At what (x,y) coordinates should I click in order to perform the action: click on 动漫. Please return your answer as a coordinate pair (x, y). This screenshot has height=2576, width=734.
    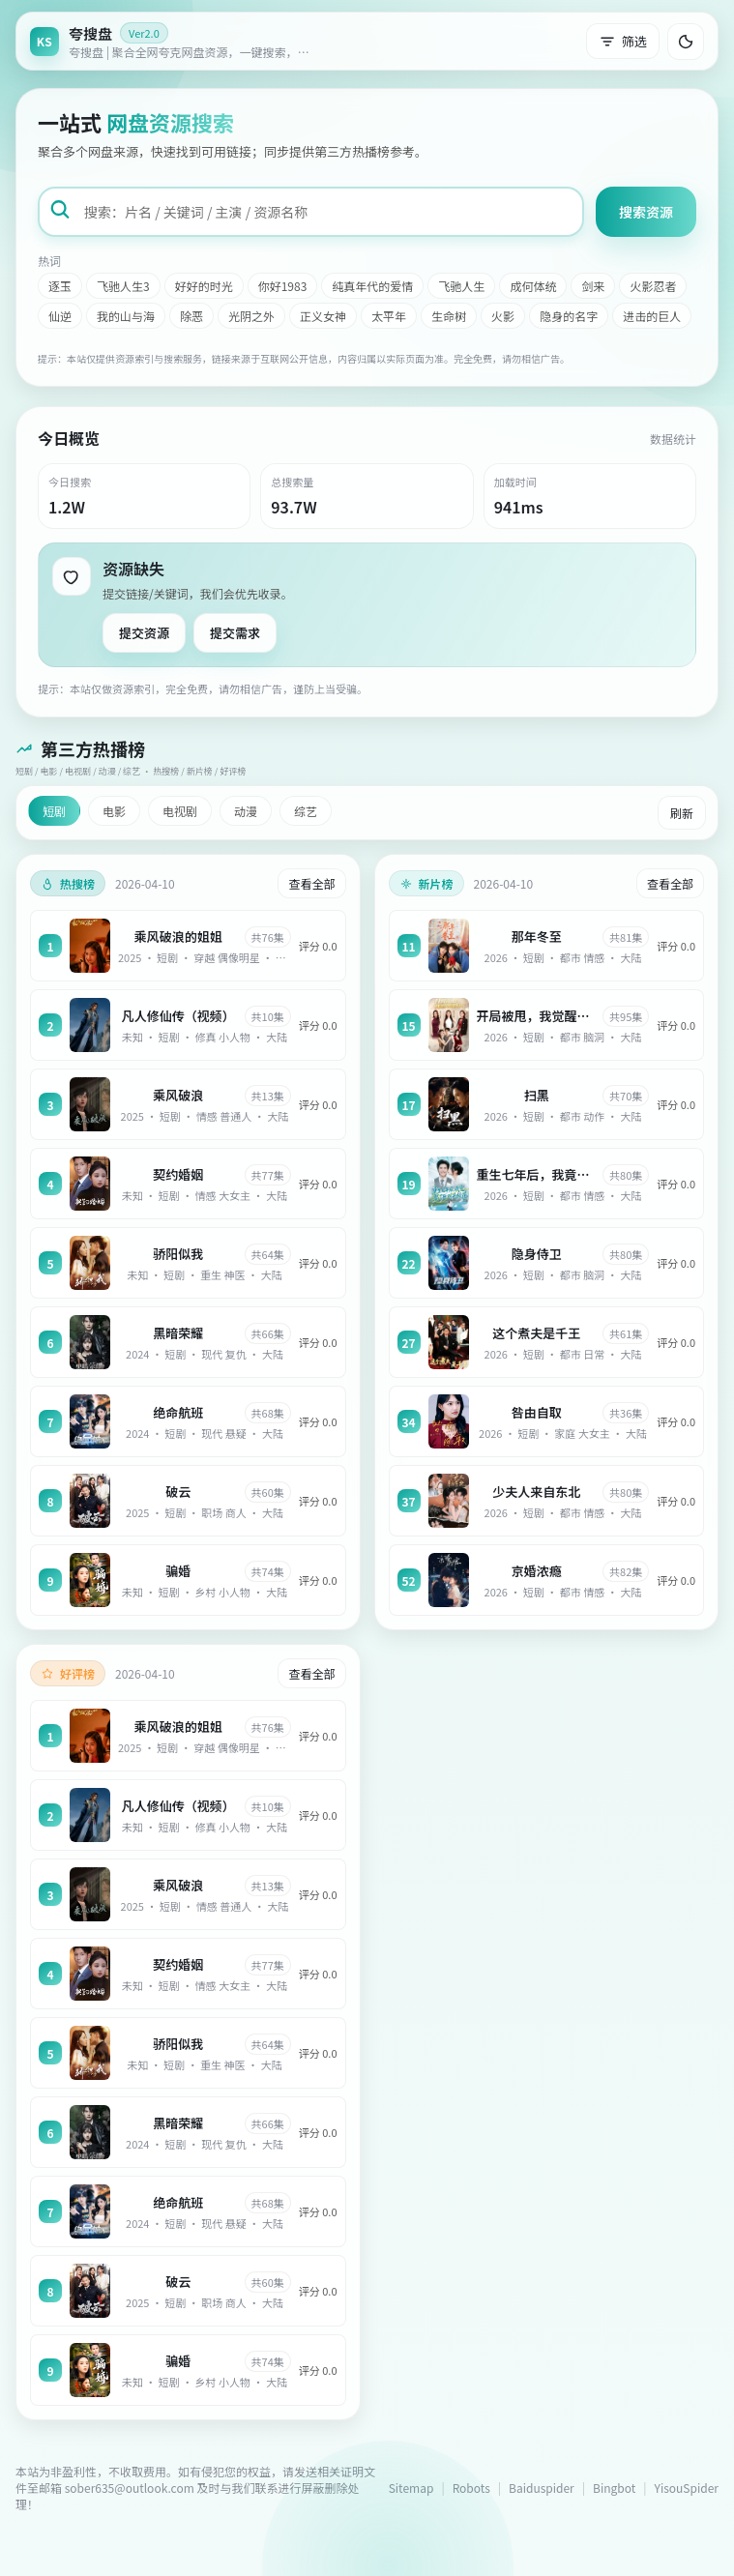
    Looking at the image, I should click on (245, 811).